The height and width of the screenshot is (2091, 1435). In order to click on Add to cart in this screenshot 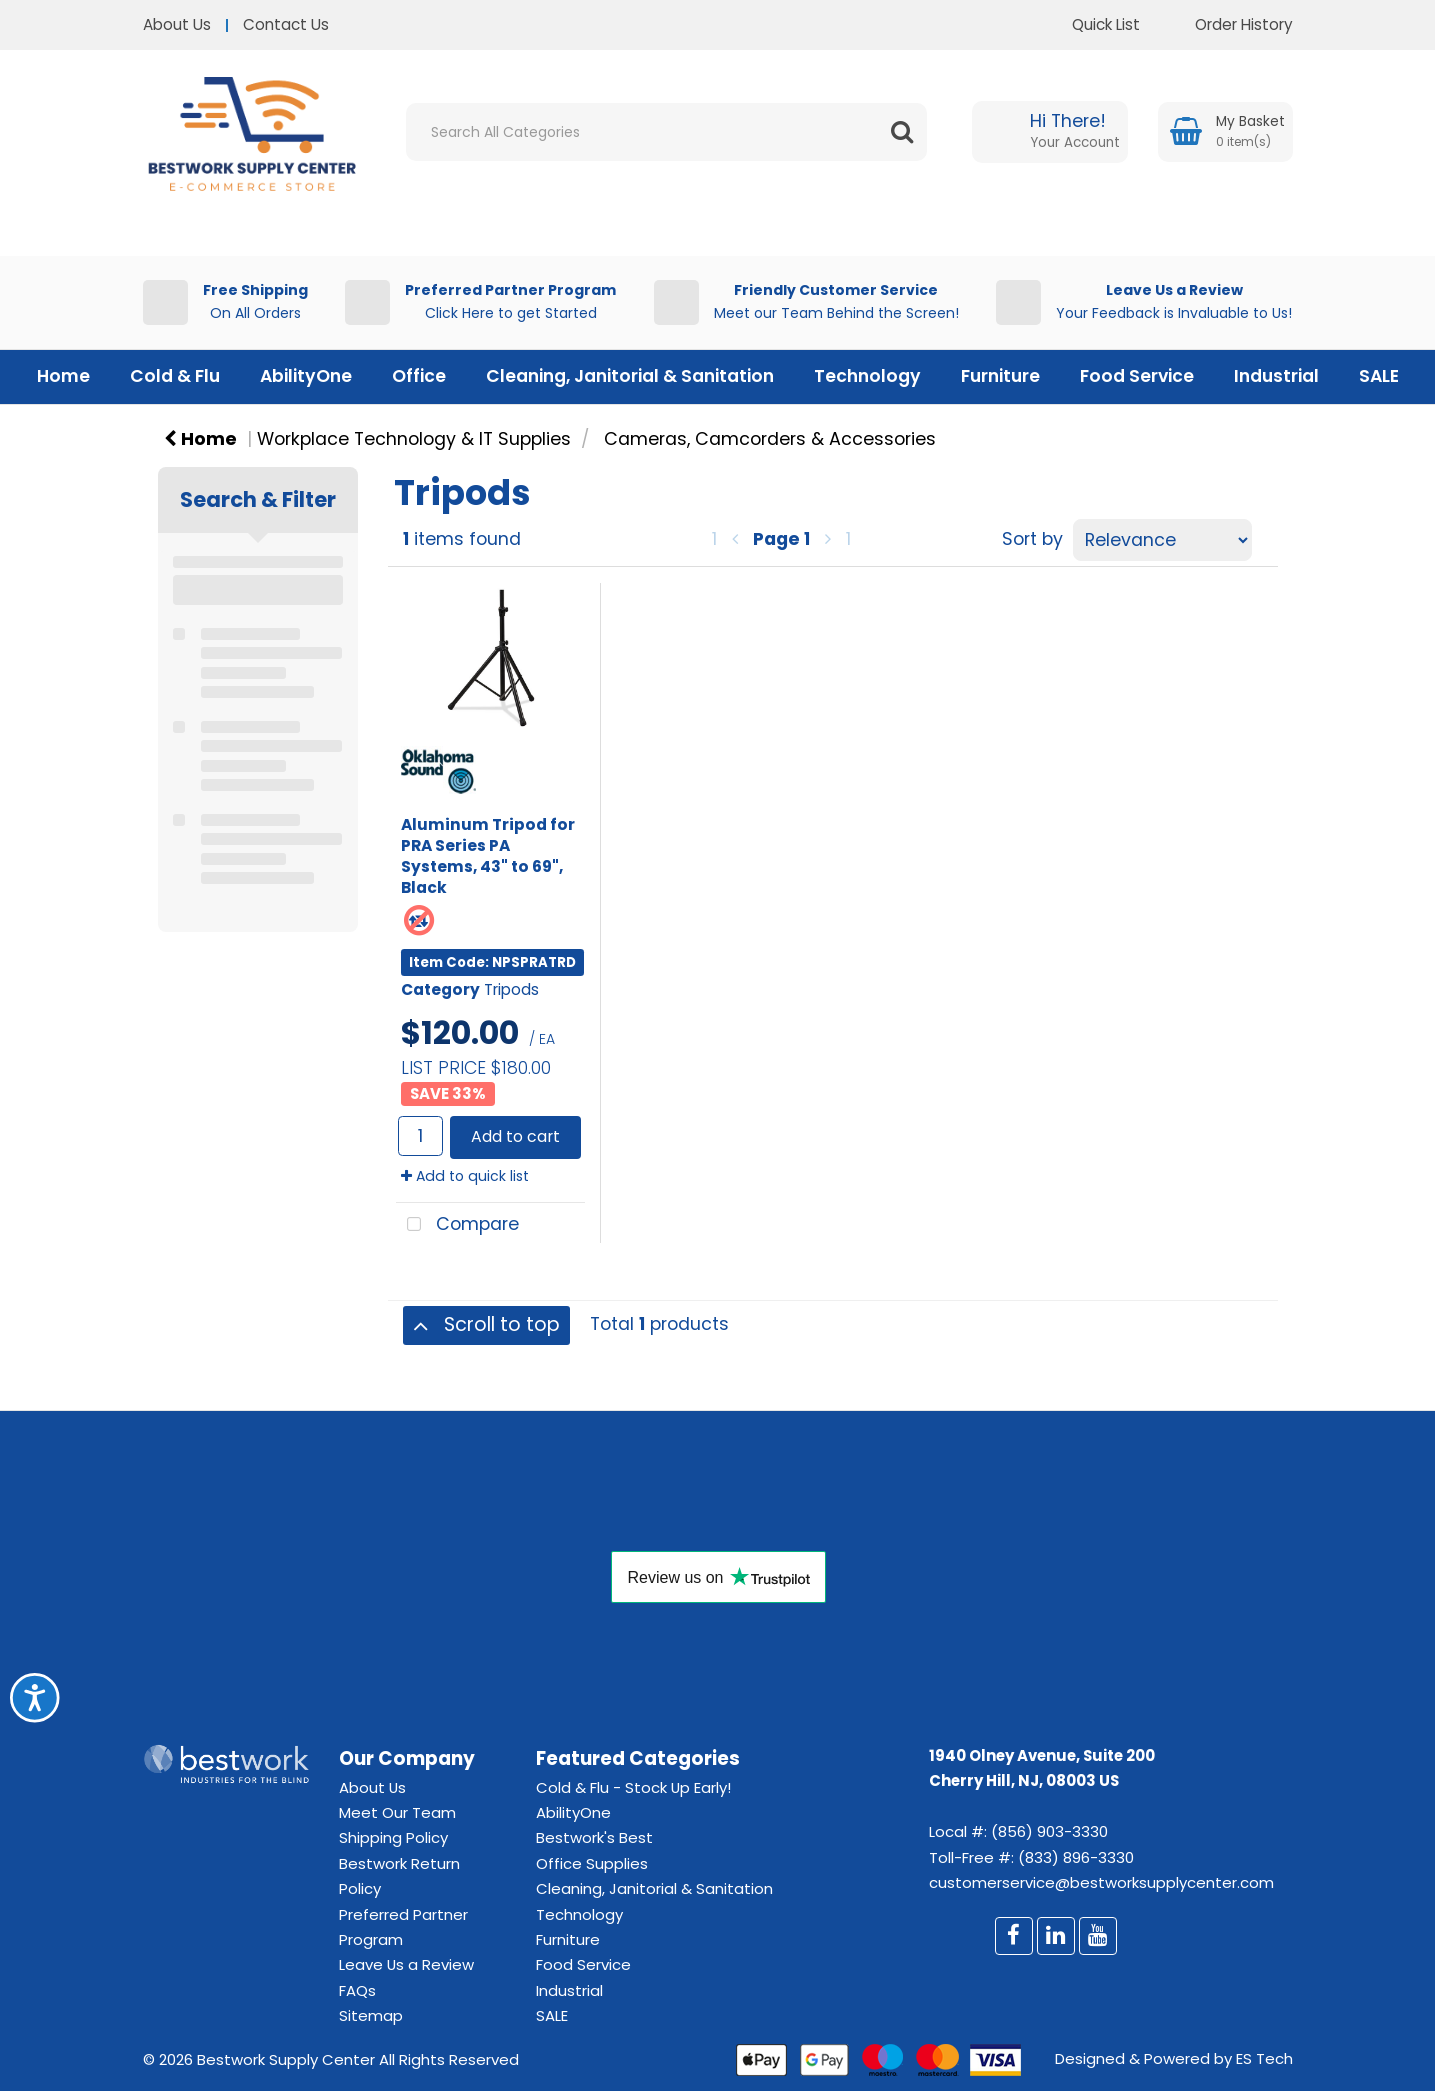, I will do `click(515, 1136)`.